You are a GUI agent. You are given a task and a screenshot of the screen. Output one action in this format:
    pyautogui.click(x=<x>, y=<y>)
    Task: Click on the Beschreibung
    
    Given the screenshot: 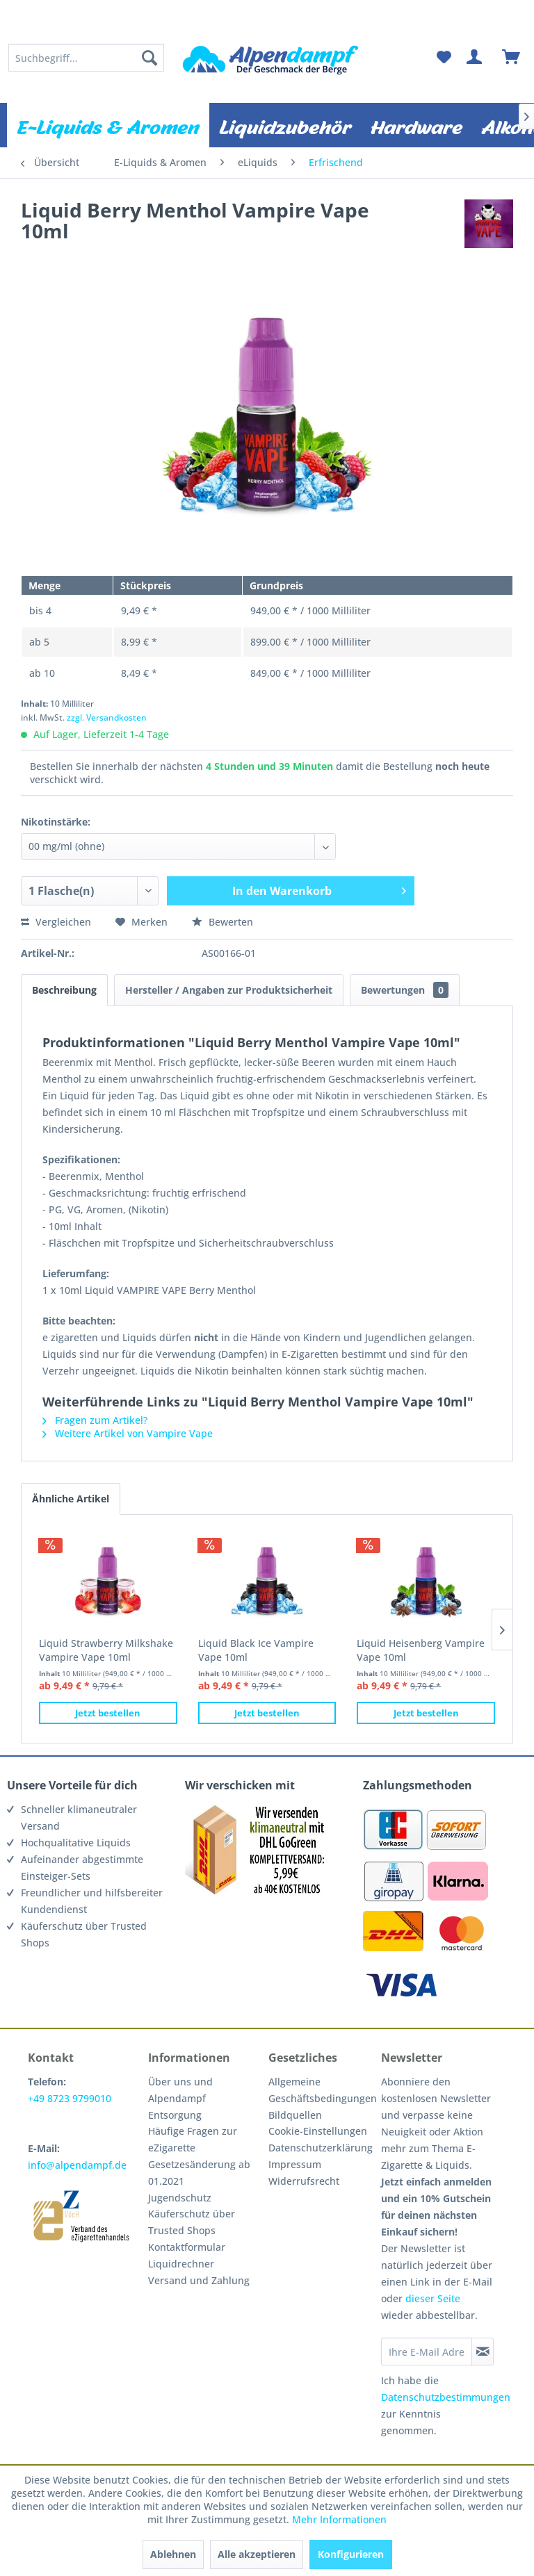 What is the action you would take?
    pyautogui.click(x=64, y=989)
    